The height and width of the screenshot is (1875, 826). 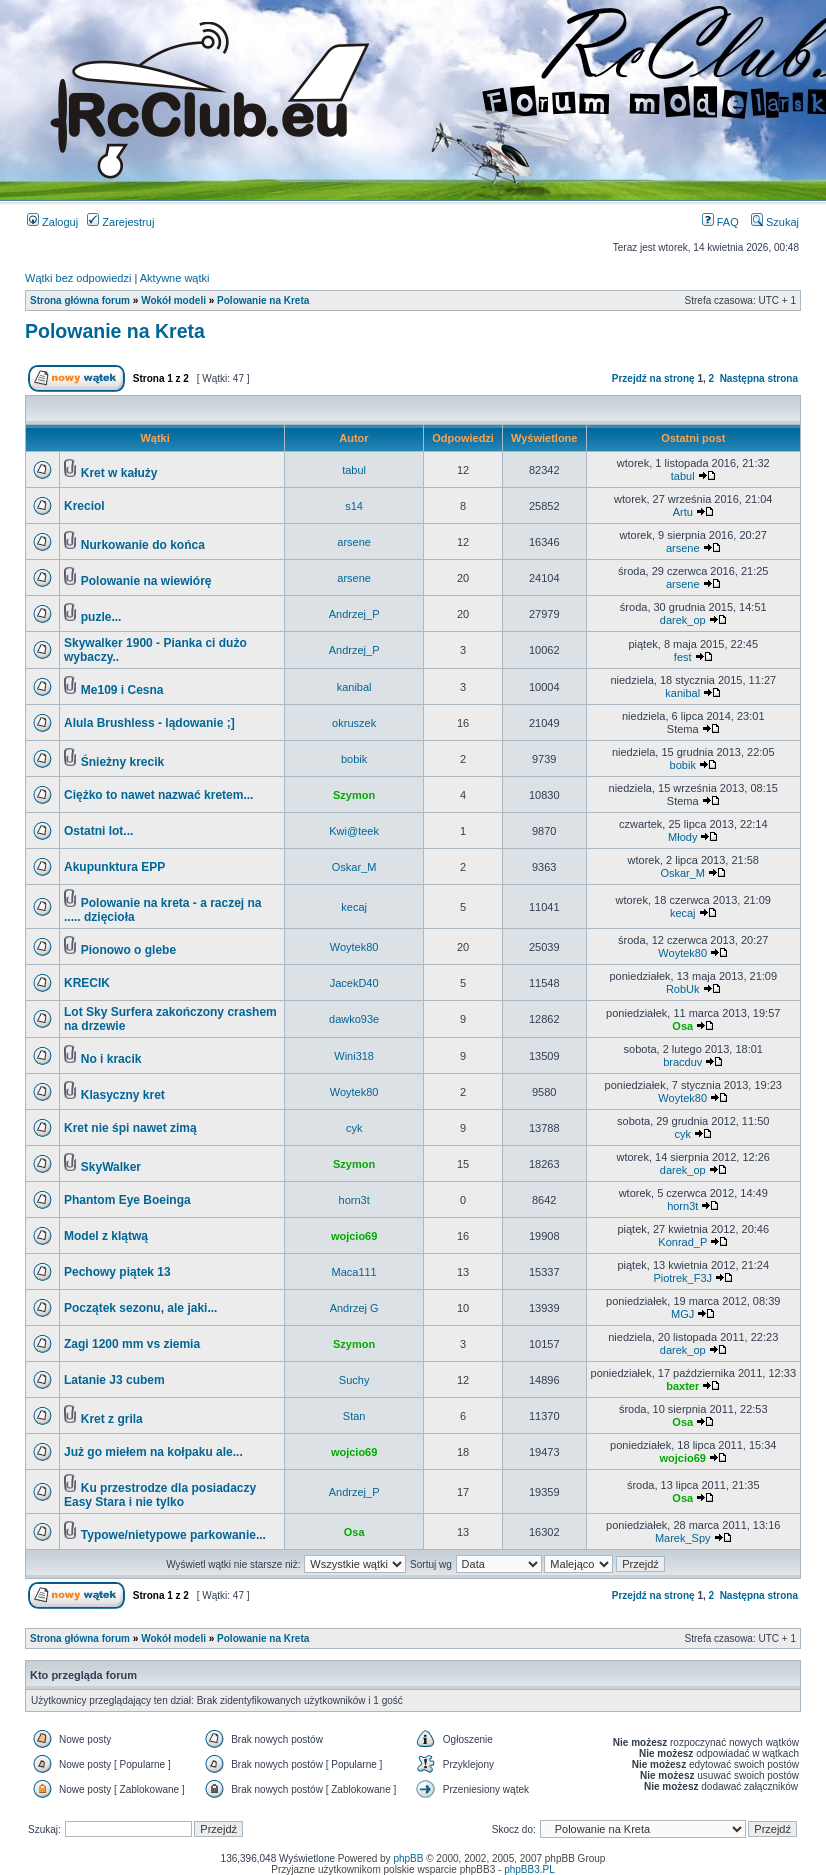 What do you see at coordinates (119, 473) in the screenshot?
I see `Kret w kałuży` at bounding box center [119, 473].